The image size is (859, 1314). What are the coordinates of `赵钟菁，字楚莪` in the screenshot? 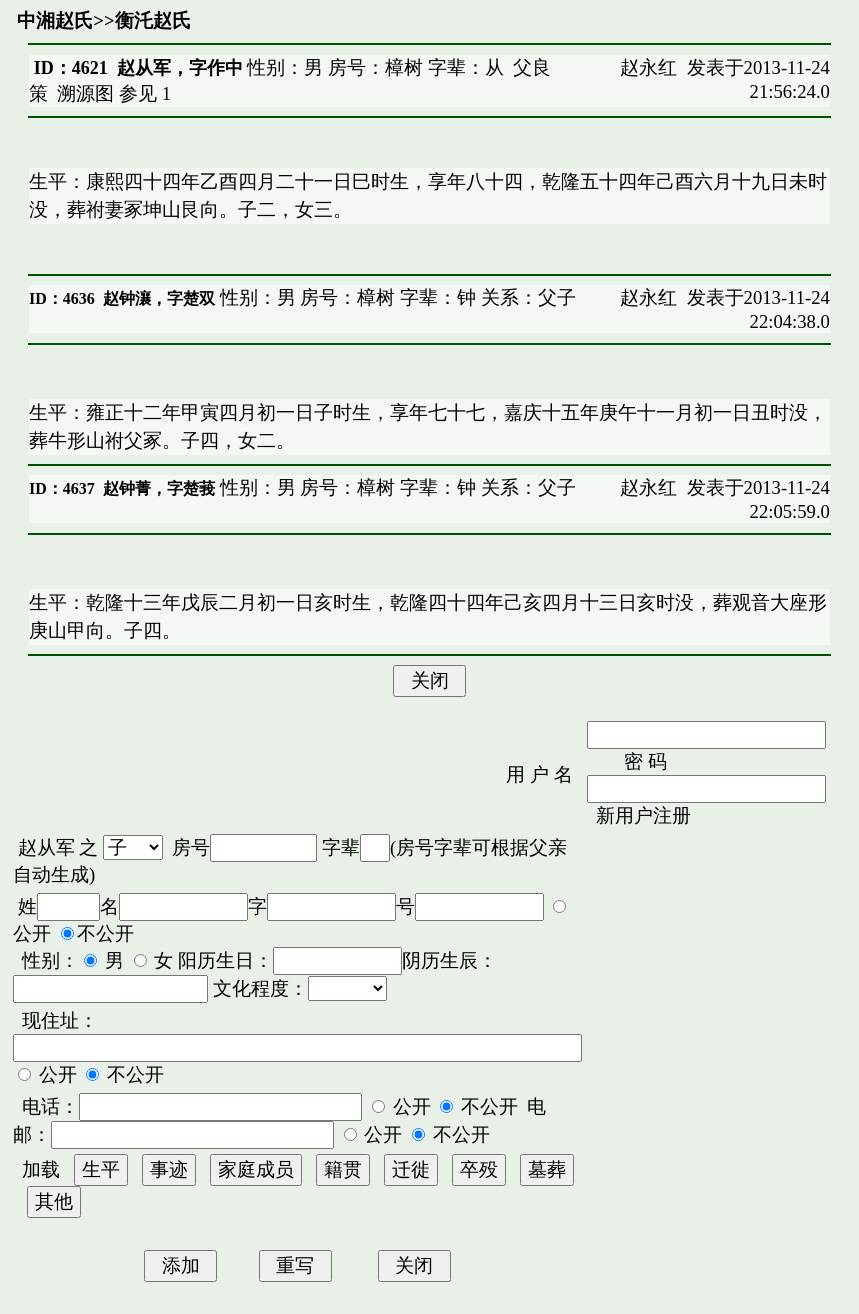 It's located at (159, 488).